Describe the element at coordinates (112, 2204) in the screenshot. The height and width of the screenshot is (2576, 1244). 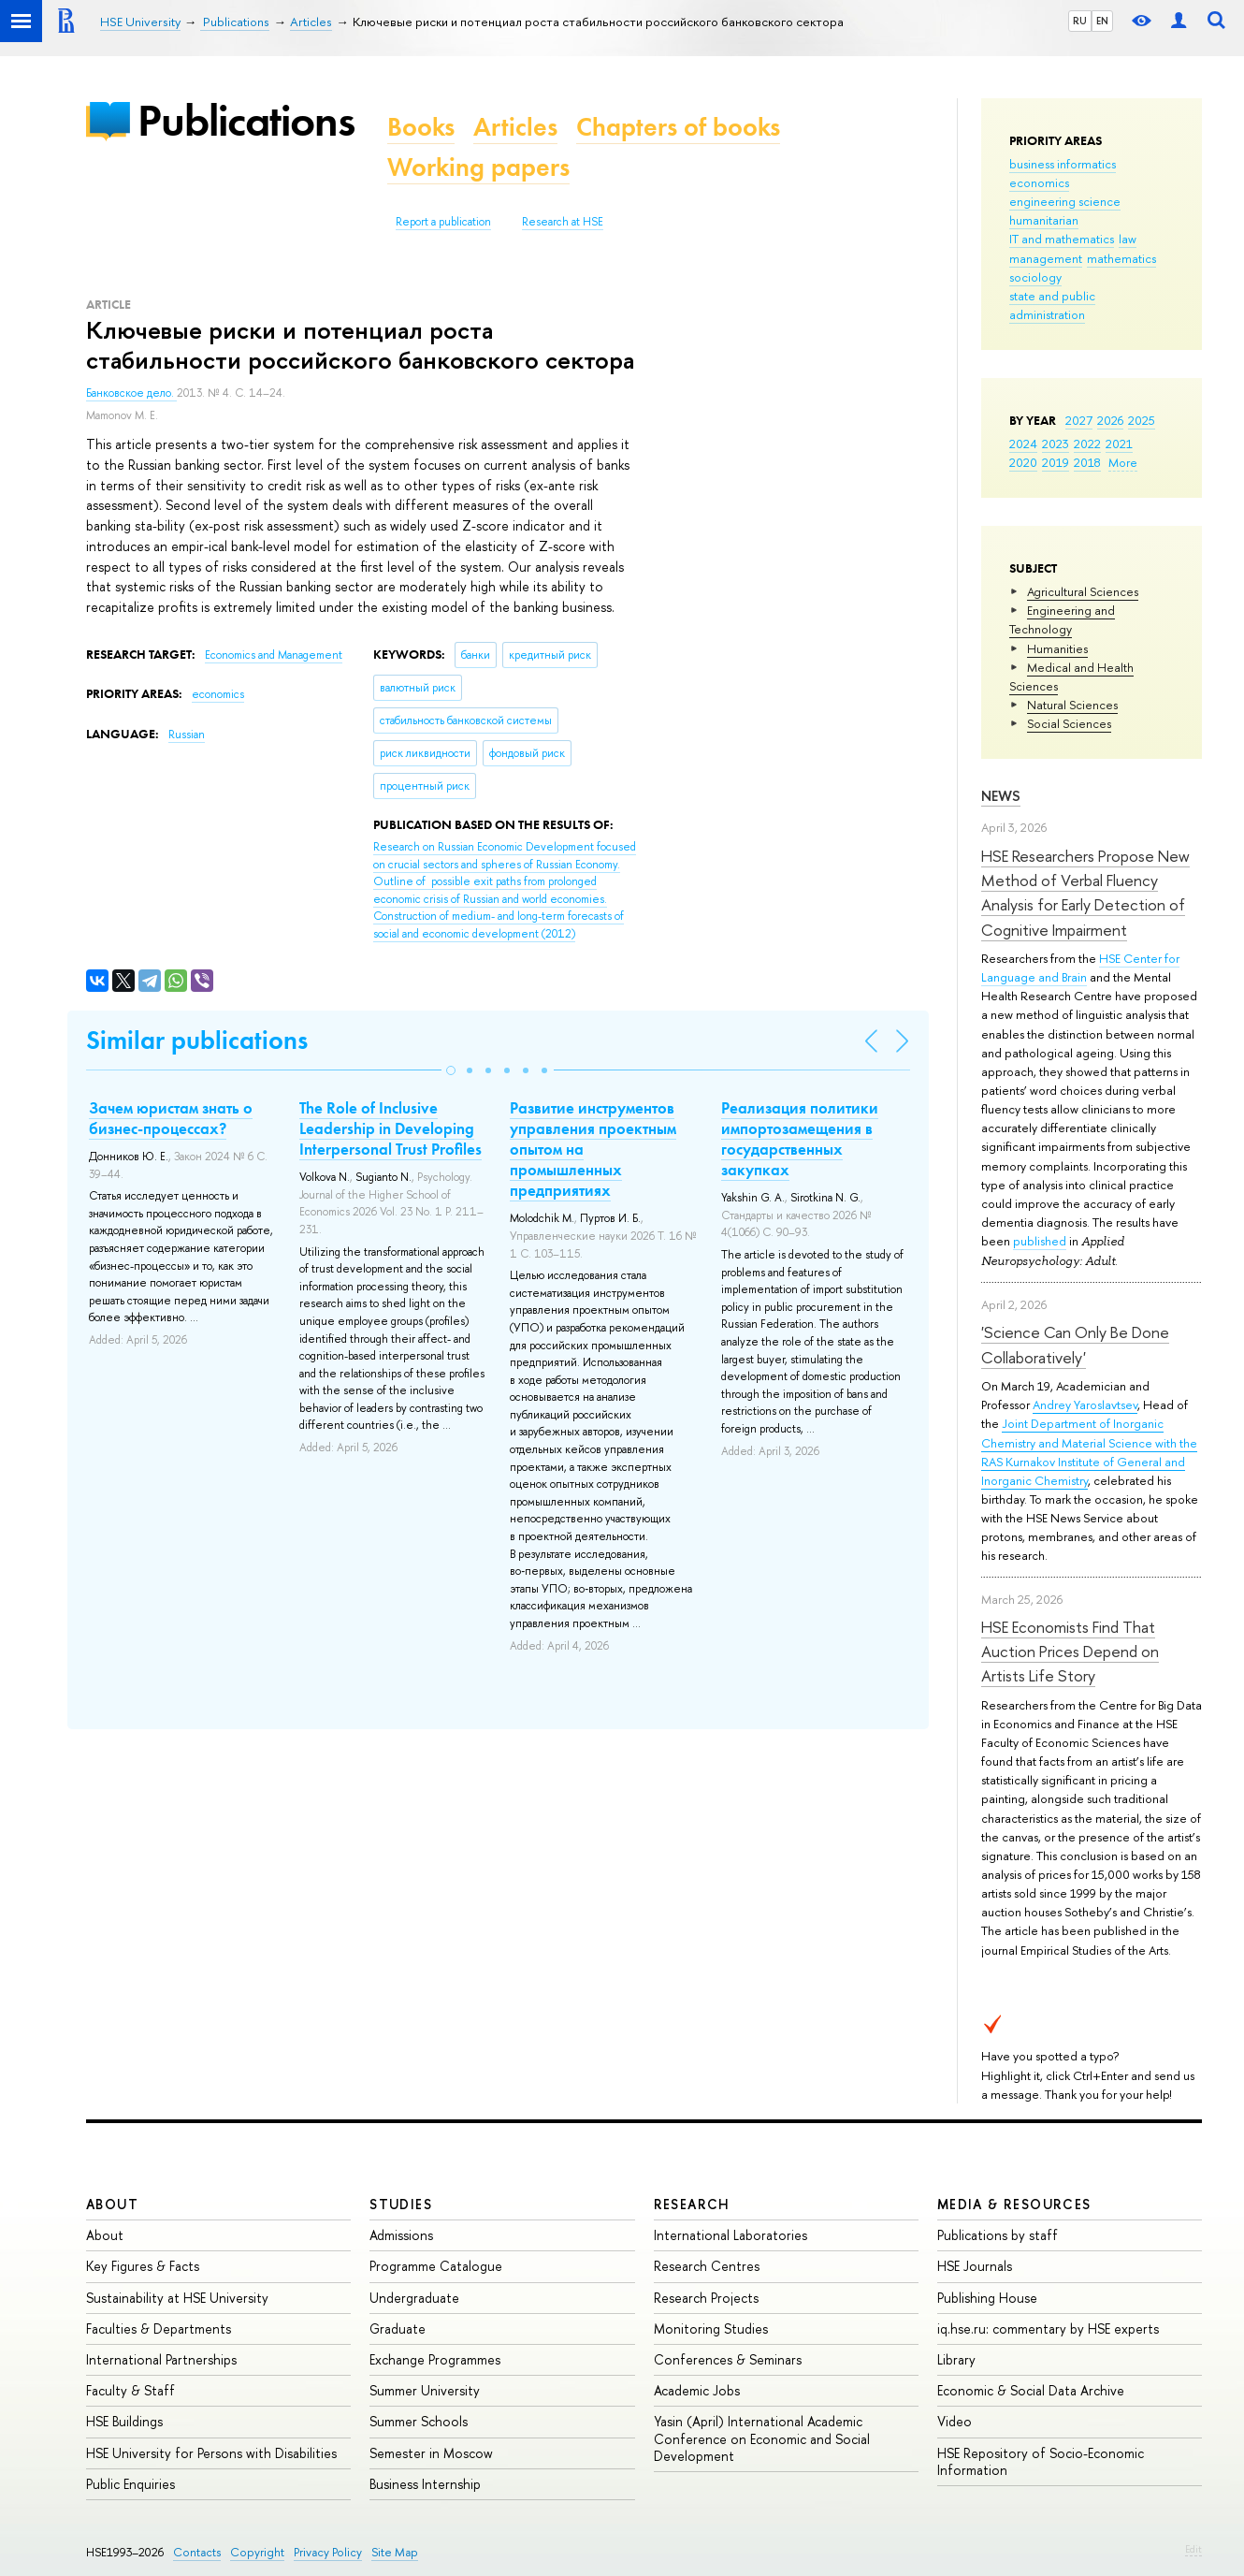
I see `About` at that location.